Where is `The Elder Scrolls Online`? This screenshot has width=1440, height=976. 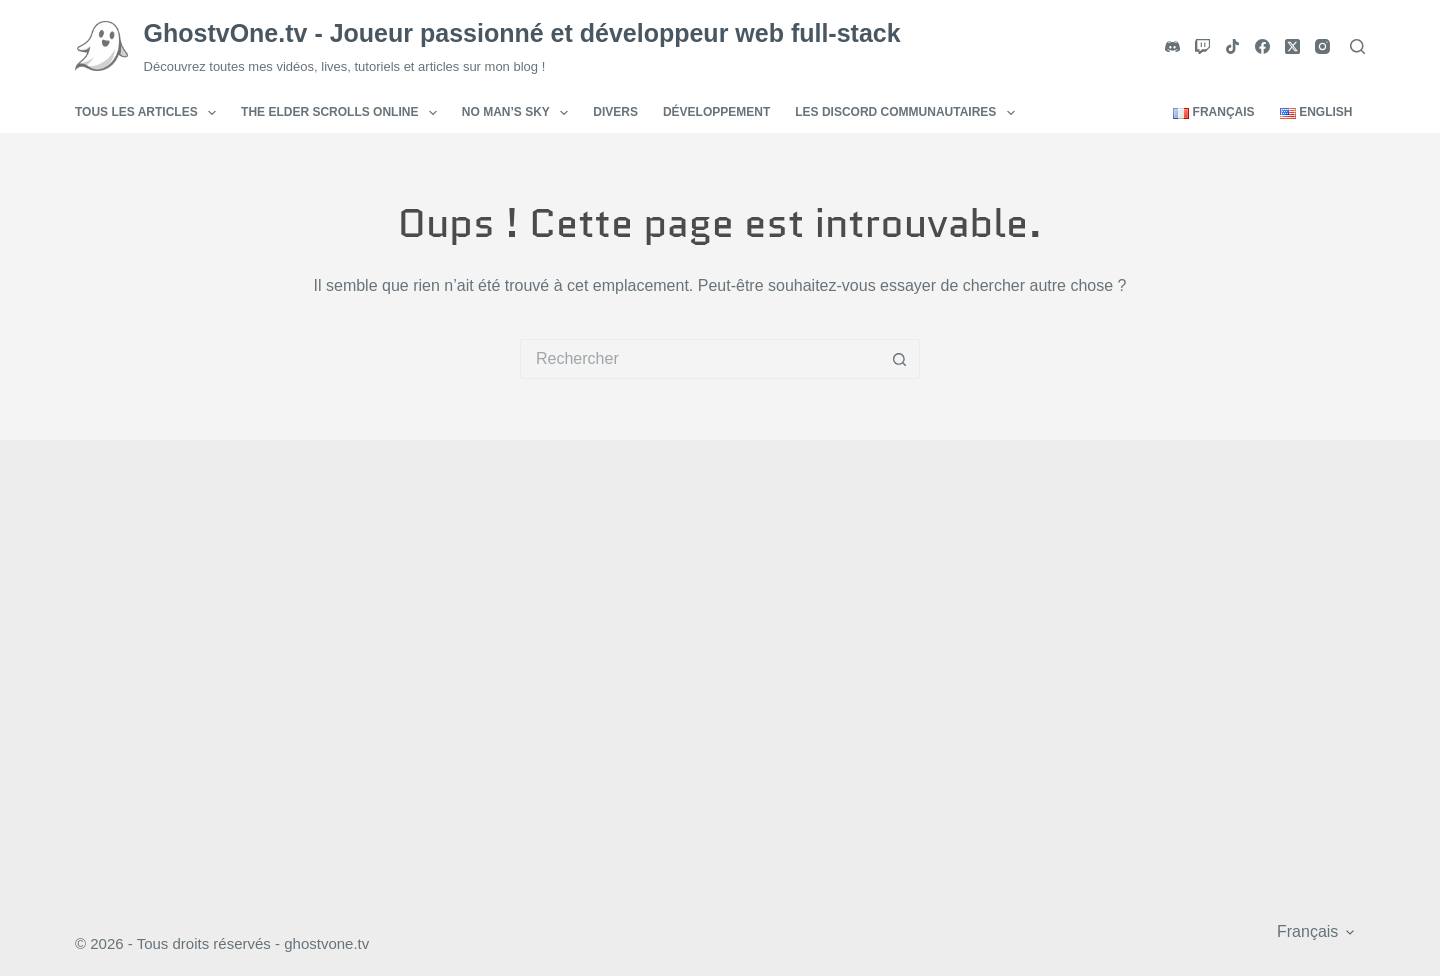
The Elder Scrolls Online is located at coordinates (343, 113).